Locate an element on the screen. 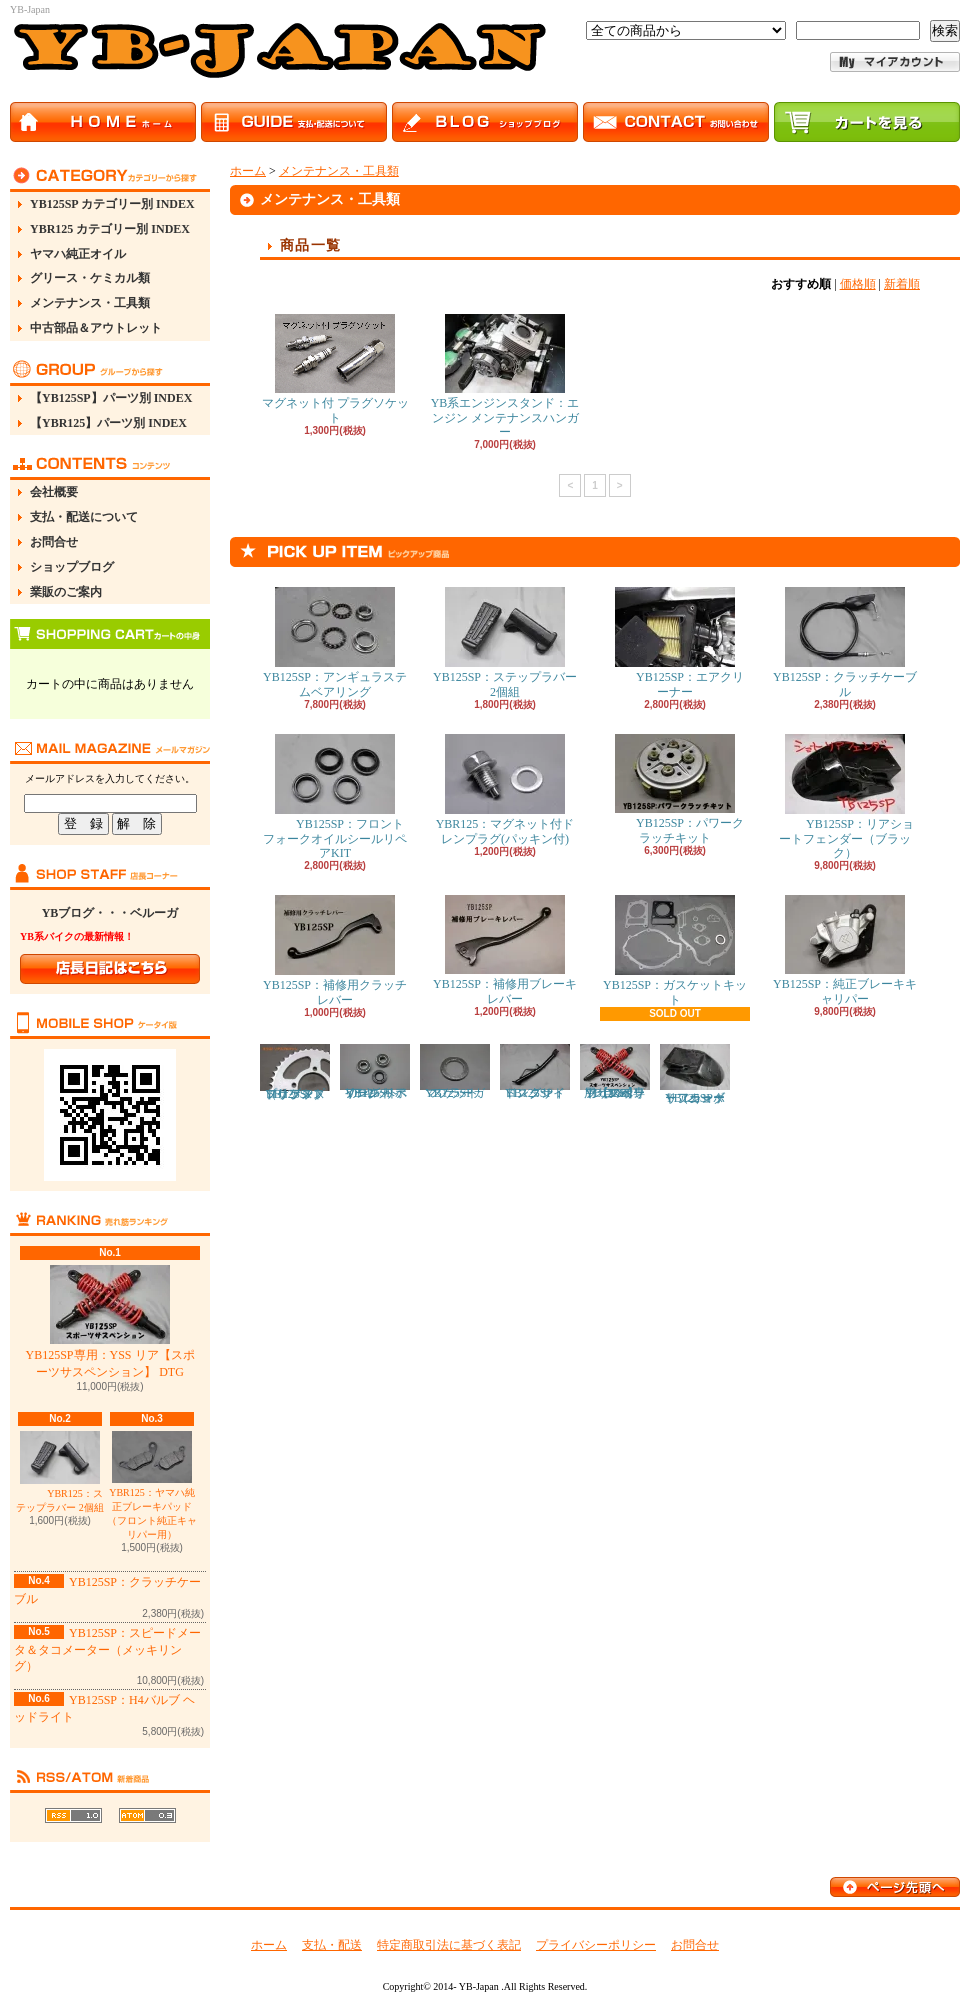  特定商取引法に基づく表記 is located at coordinates (449, 1945).